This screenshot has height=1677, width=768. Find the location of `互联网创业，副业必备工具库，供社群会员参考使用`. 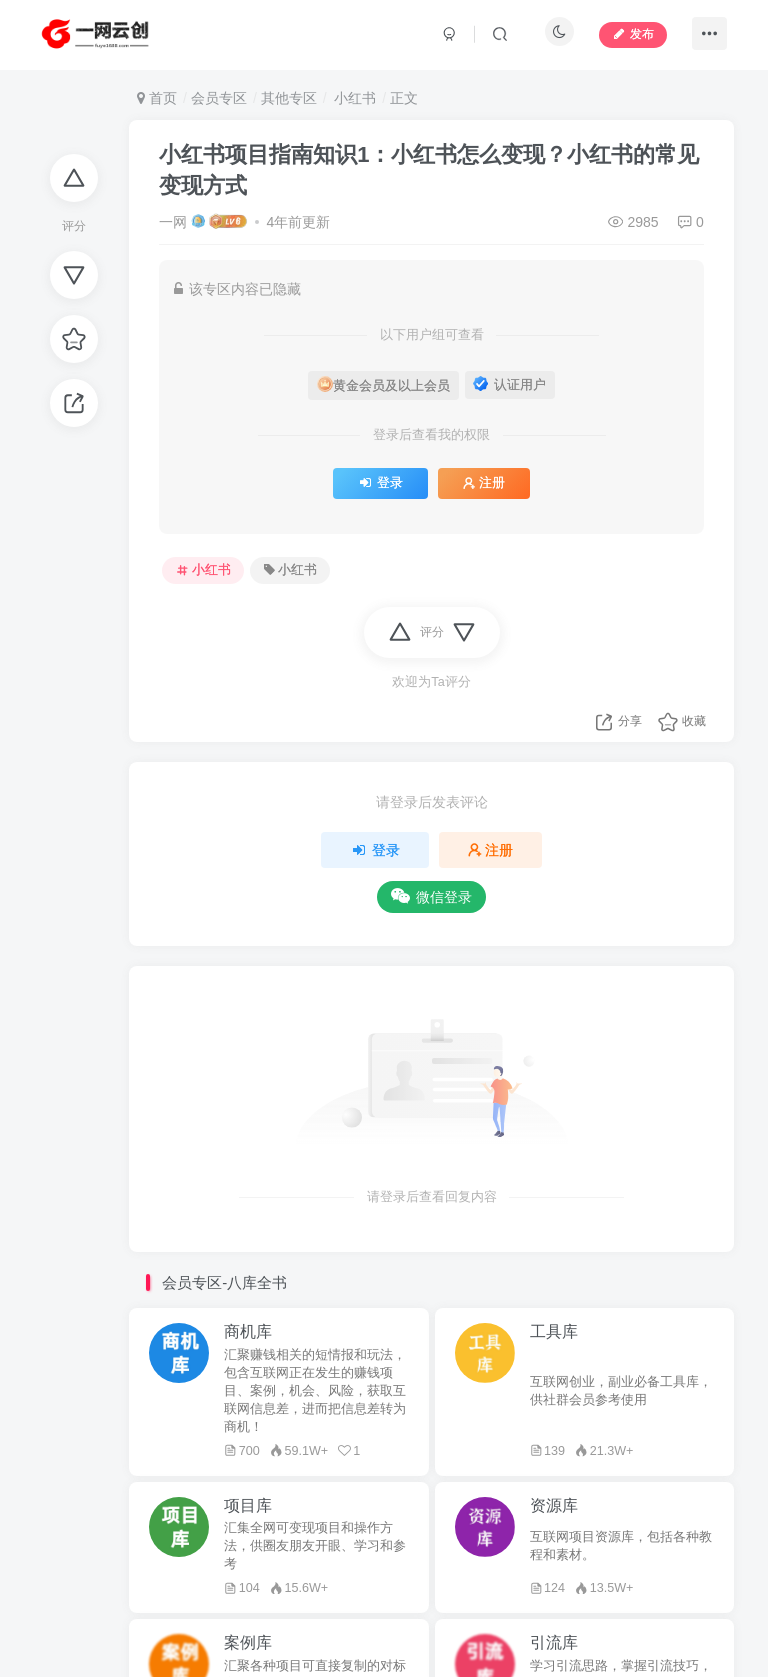

互联网创业，副业必备工具库，供社群会员参考使用 is located at coordinates (621, 1391).